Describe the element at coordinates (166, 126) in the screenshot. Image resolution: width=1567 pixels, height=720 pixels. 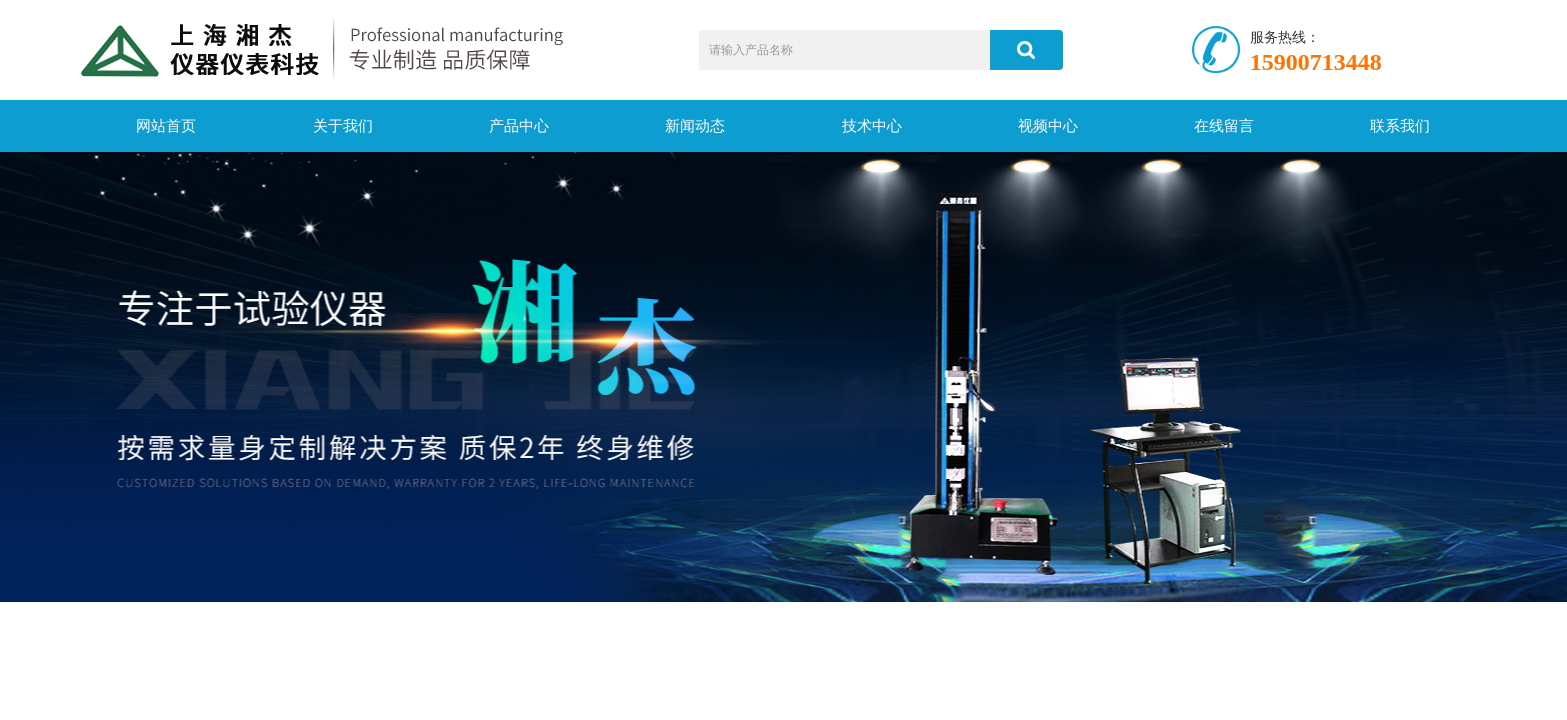
I see `网站首页` at that location.